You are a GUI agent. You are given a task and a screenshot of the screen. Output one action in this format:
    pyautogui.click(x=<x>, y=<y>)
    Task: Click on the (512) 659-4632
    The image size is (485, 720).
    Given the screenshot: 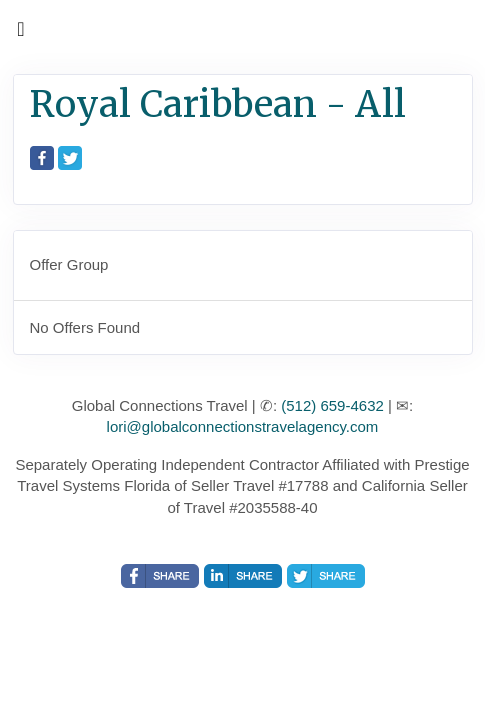 What is the action you would take?
    pyautogui.click(x=332, y=405)
    